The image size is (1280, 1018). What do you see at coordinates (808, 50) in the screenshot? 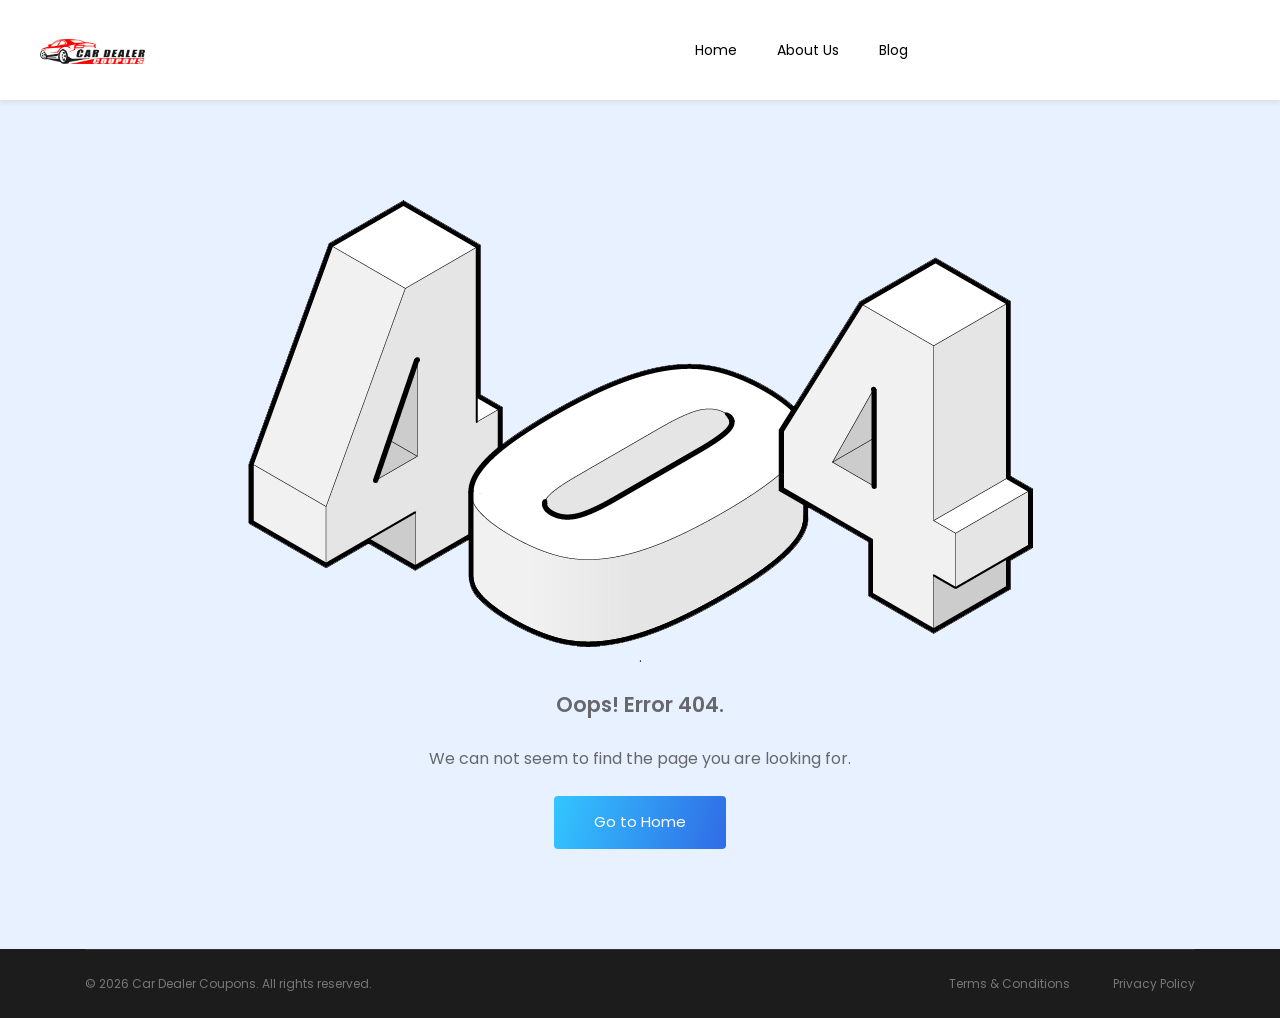
I see `About Us` at bounding box center [808, 50].